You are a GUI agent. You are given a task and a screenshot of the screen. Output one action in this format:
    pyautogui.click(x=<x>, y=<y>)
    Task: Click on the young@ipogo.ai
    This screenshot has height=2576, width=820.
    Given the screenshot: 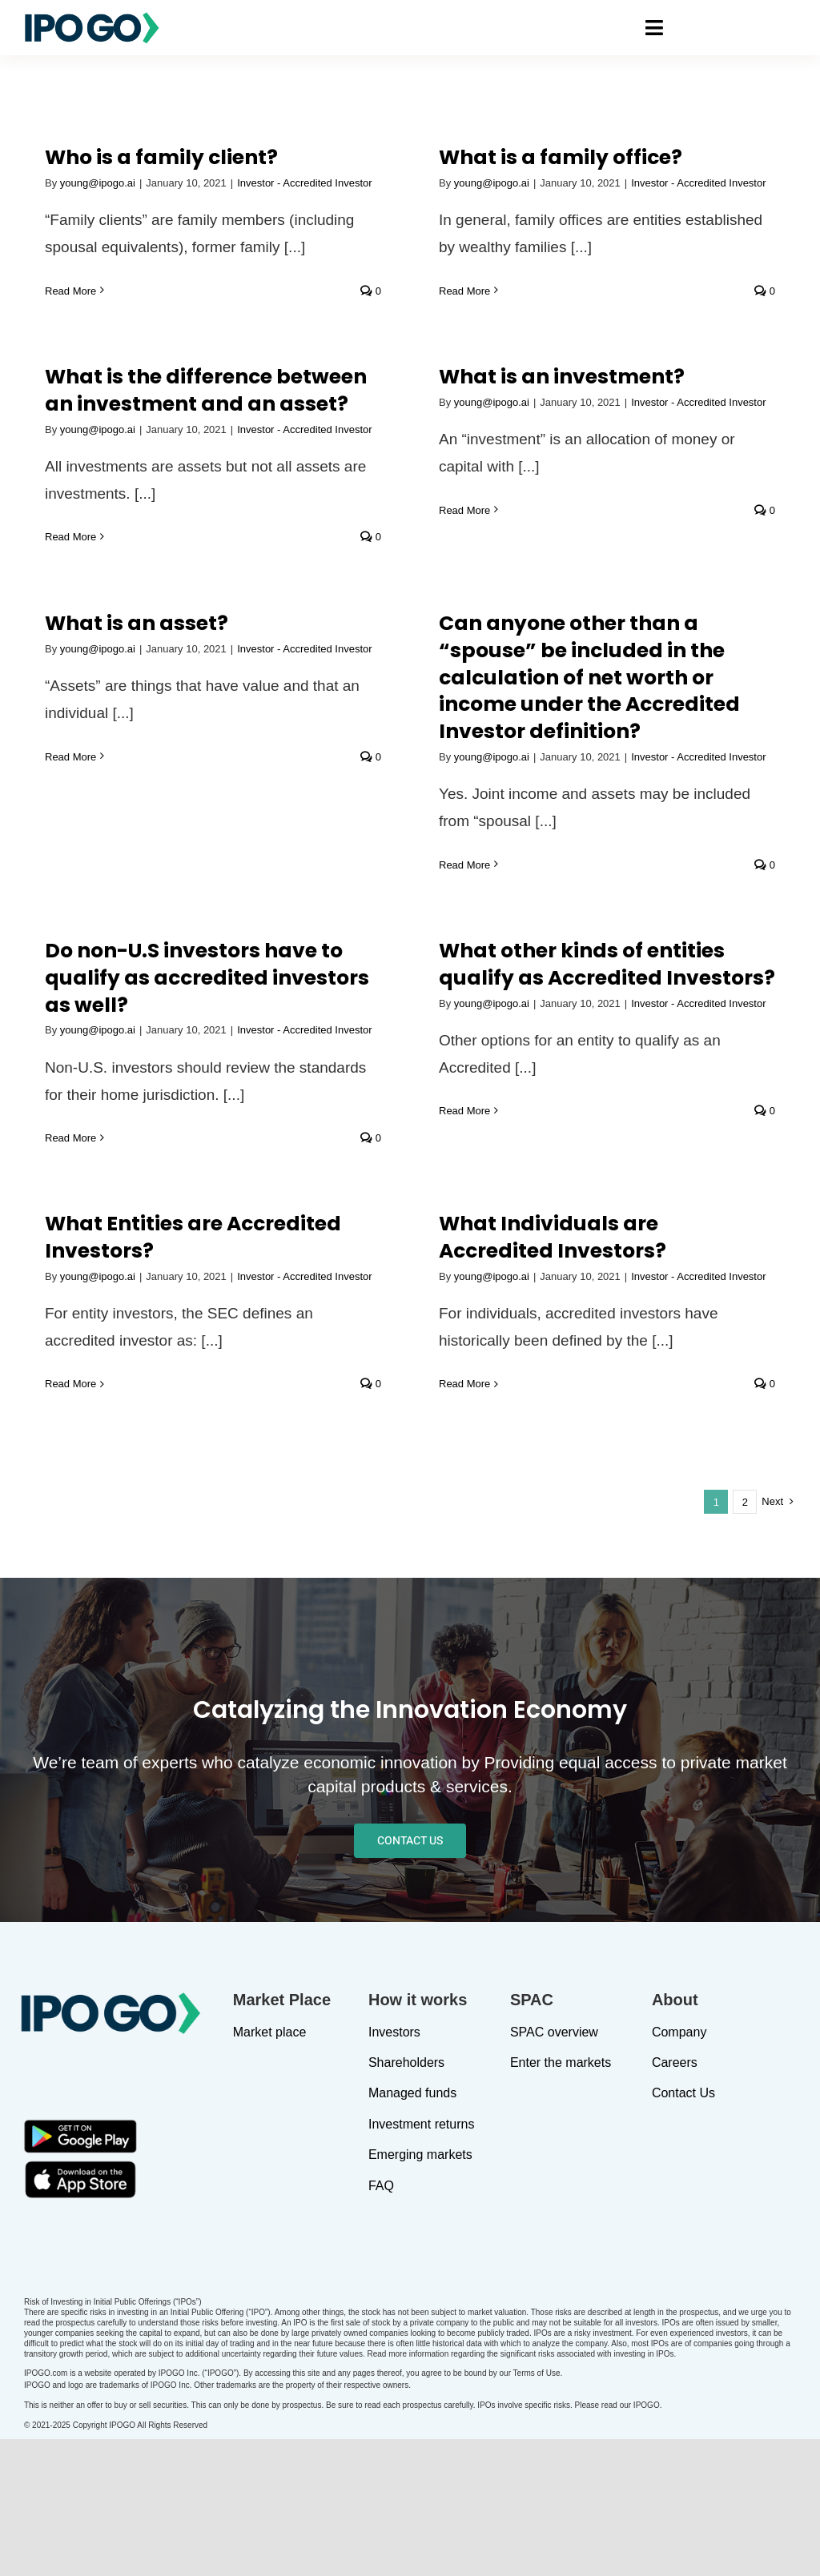 What is the action you would take?
    pyautogui.click(x=97, y=183)
    